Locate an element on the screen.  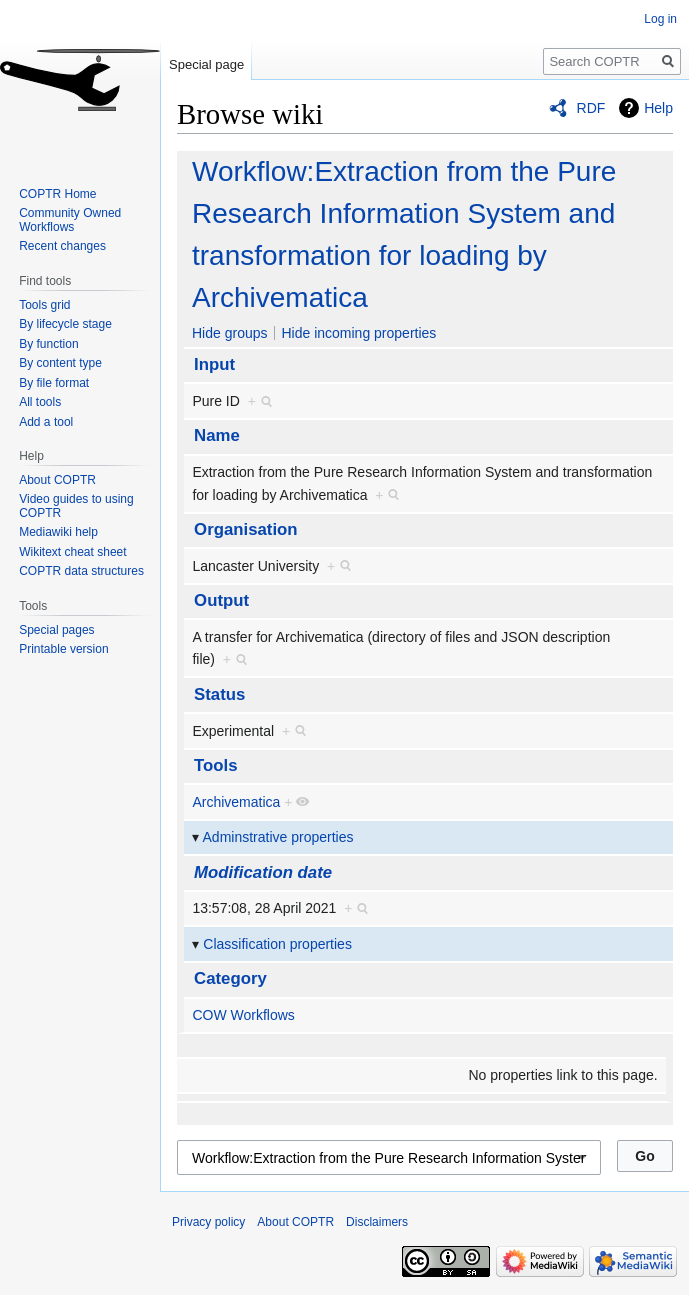
By file format is located at coordinates (54, 383).